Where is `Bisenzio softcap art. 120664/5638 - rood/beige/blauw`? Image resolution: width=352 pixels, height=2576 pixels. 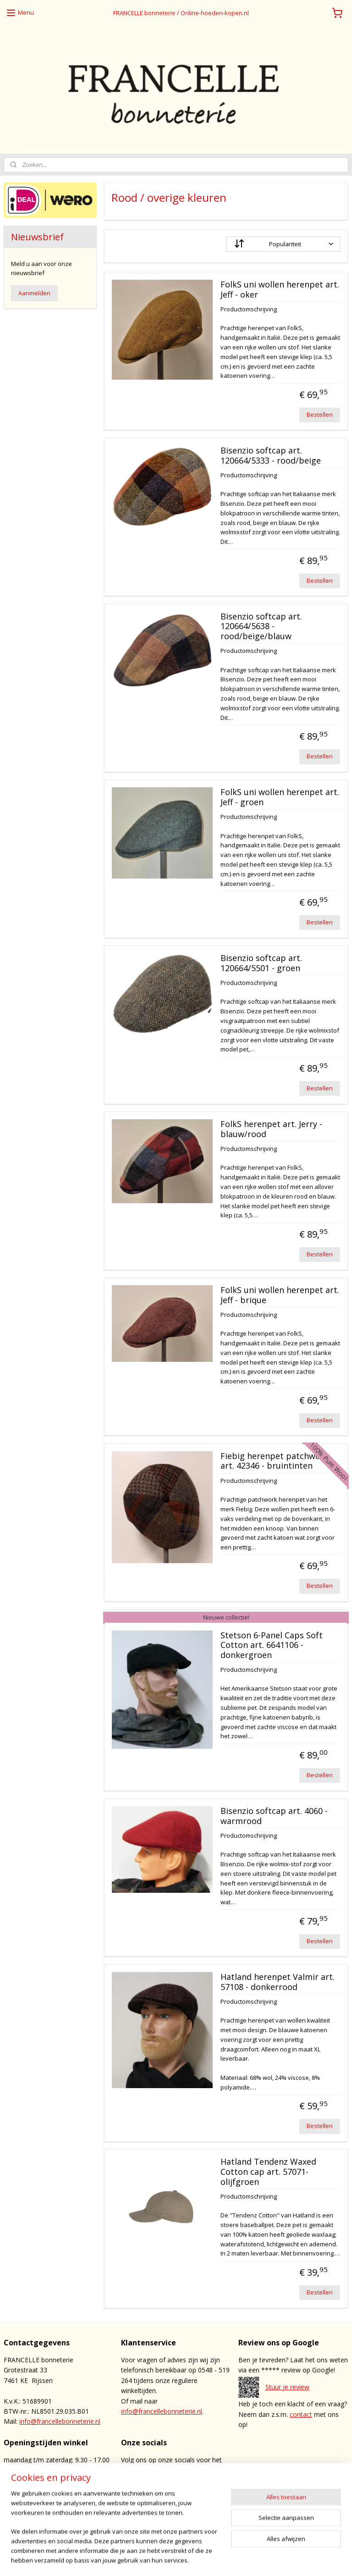
Bisenzio softcap art. 120664/5638 - rood/beige/blauw is located at coordinates (261, 626).